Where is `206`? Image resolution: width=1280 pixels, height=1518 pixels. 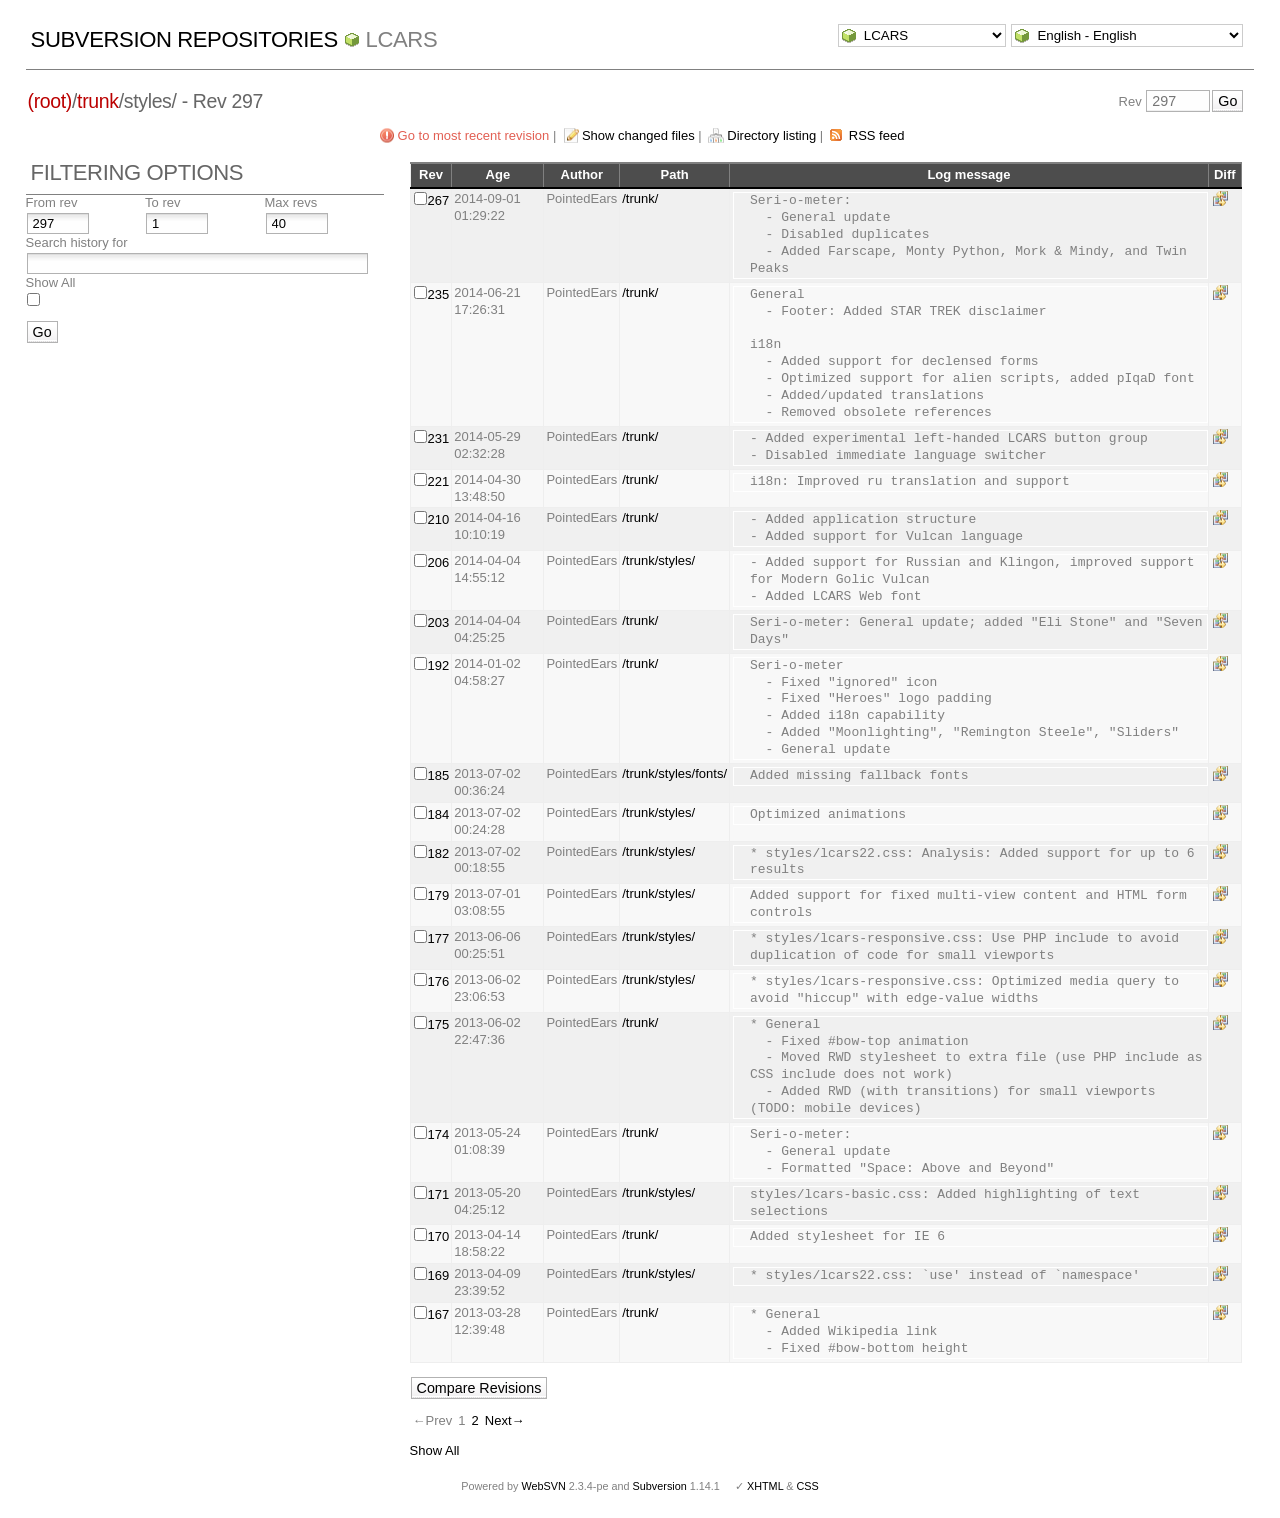
206 is located at coordinates (439, 562).